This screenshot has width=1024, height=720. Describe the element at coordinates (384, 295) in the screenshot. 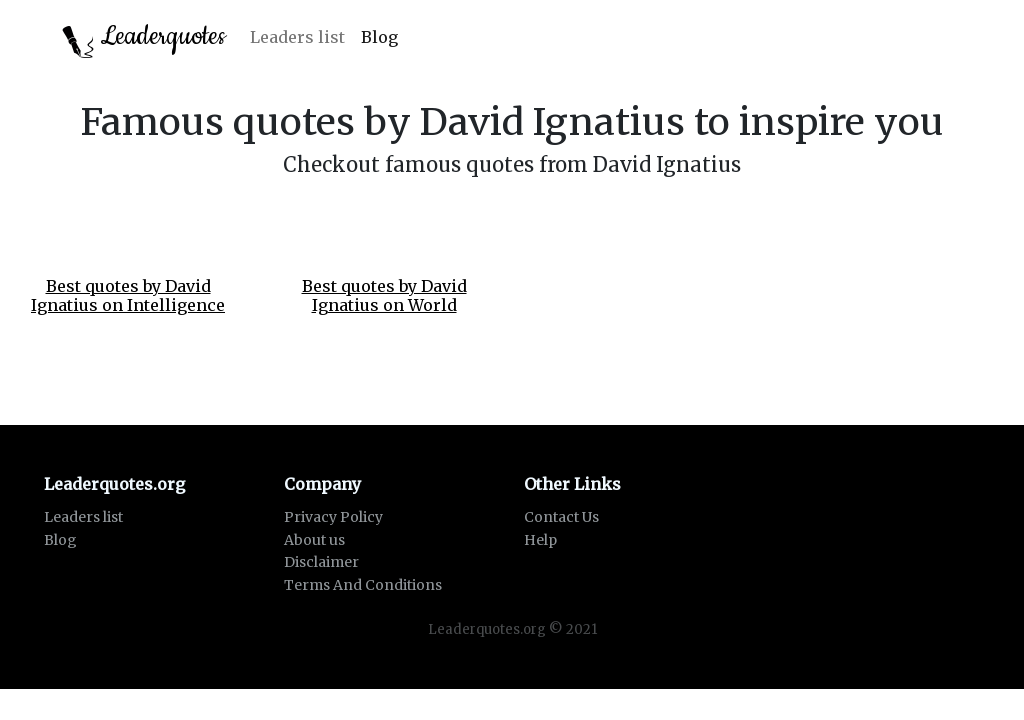

I see `Best quotes by David Ignatius on World` at that location.